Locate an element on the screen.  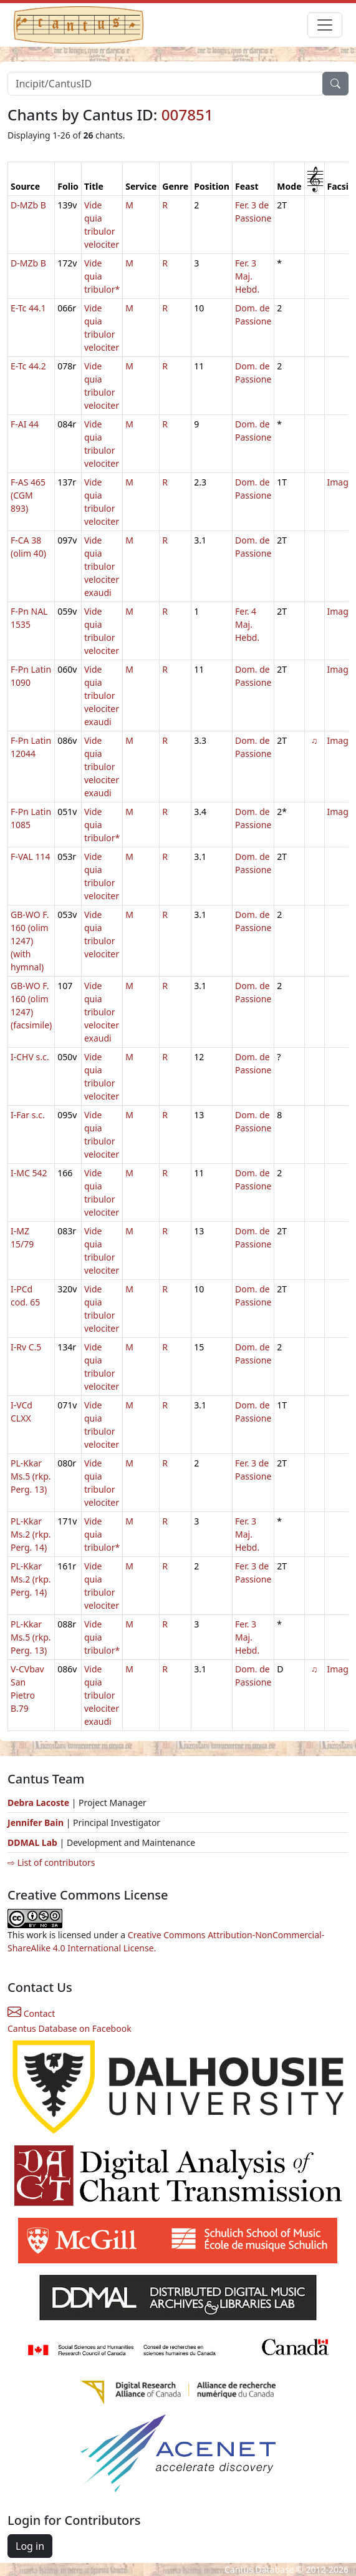
Vide quia tribulor* is located at coordinates (102, 276).